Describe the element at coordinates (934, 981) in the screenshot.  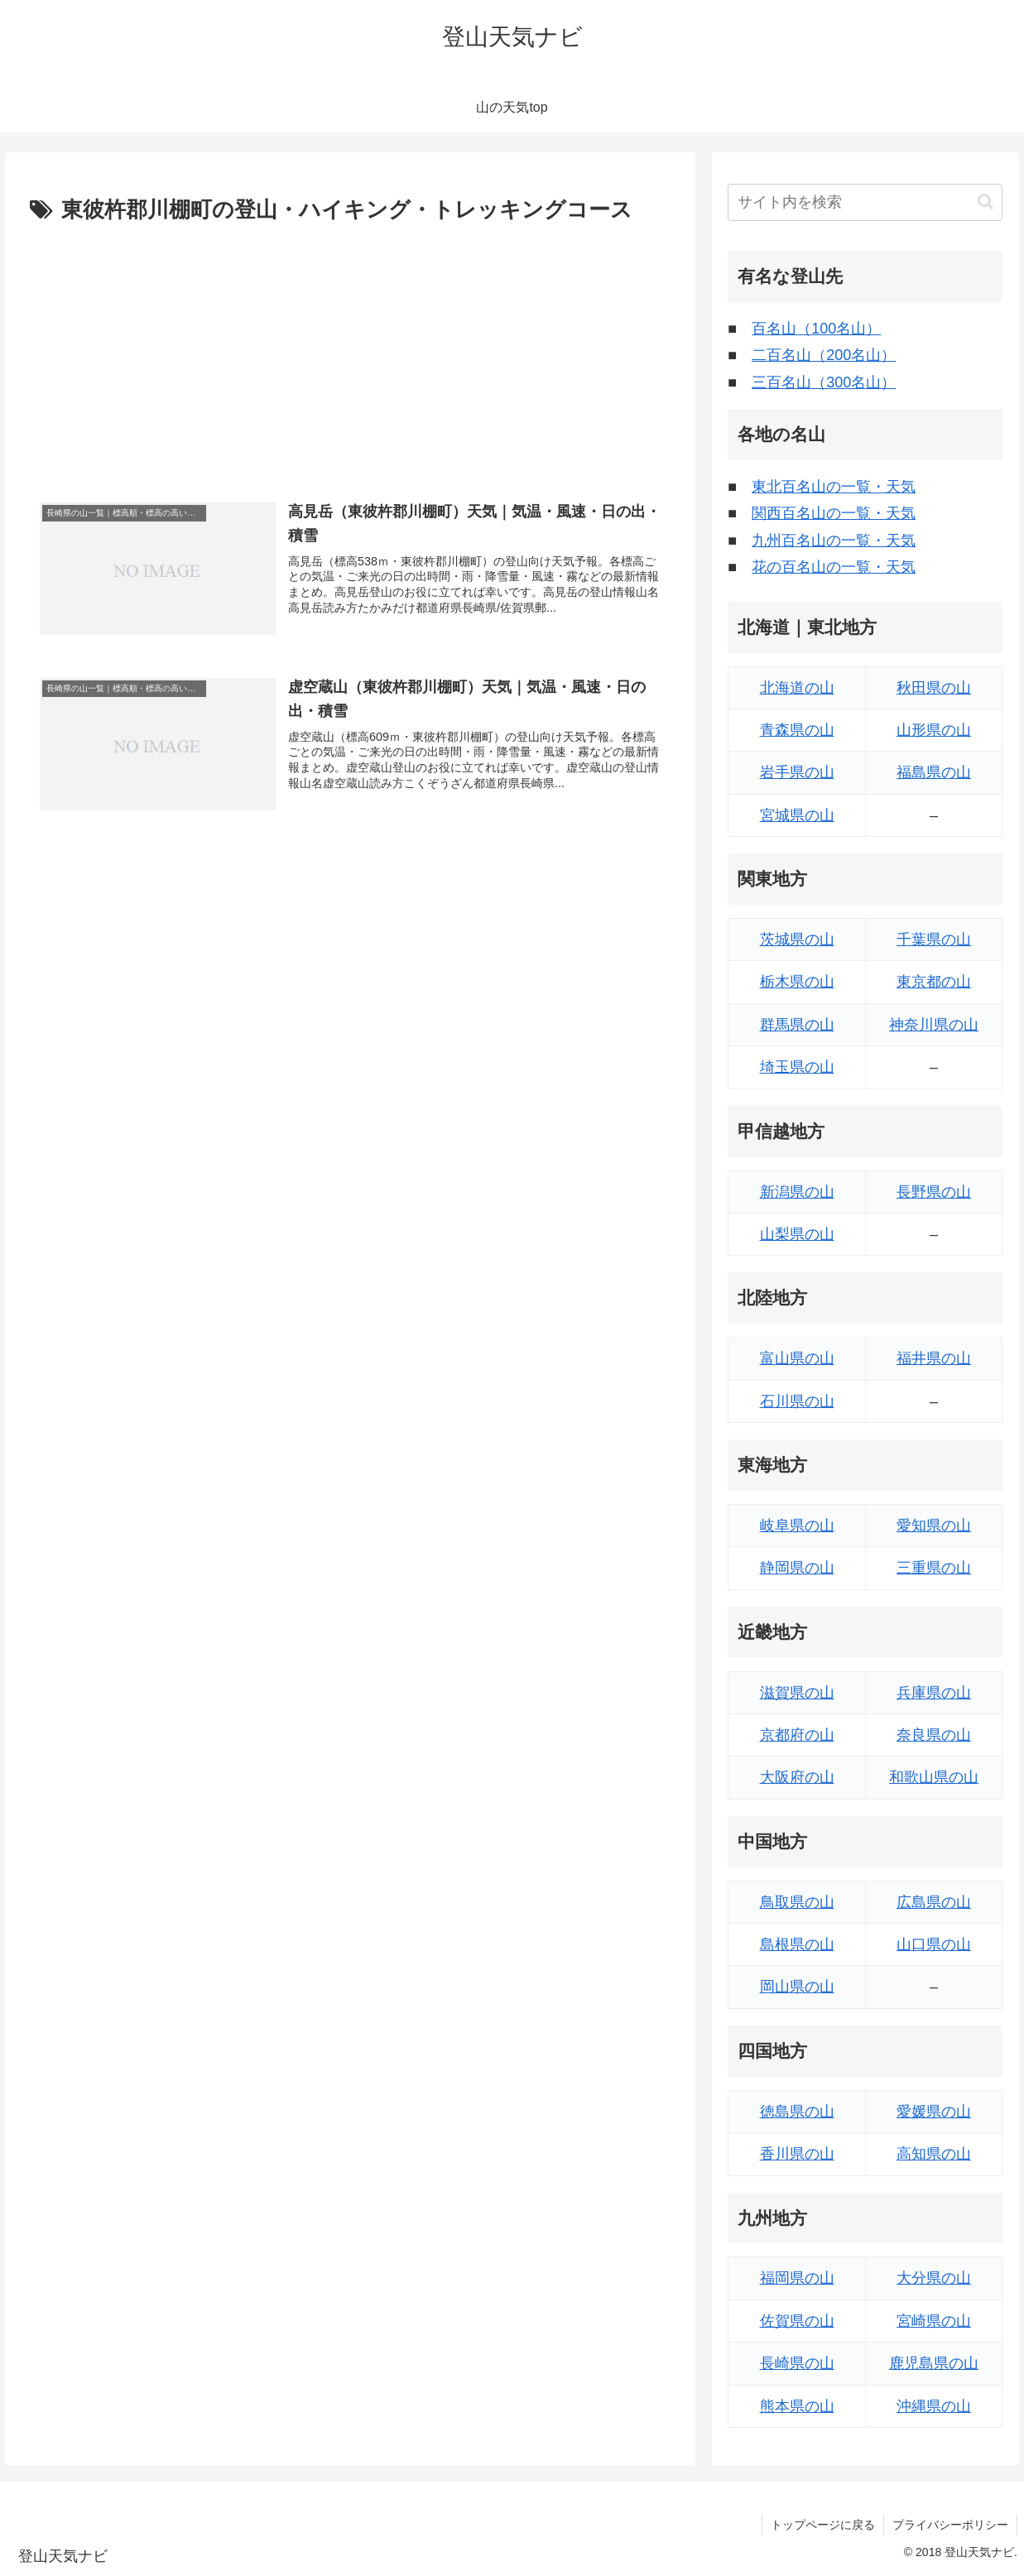
I see `東京都の山` at that location.